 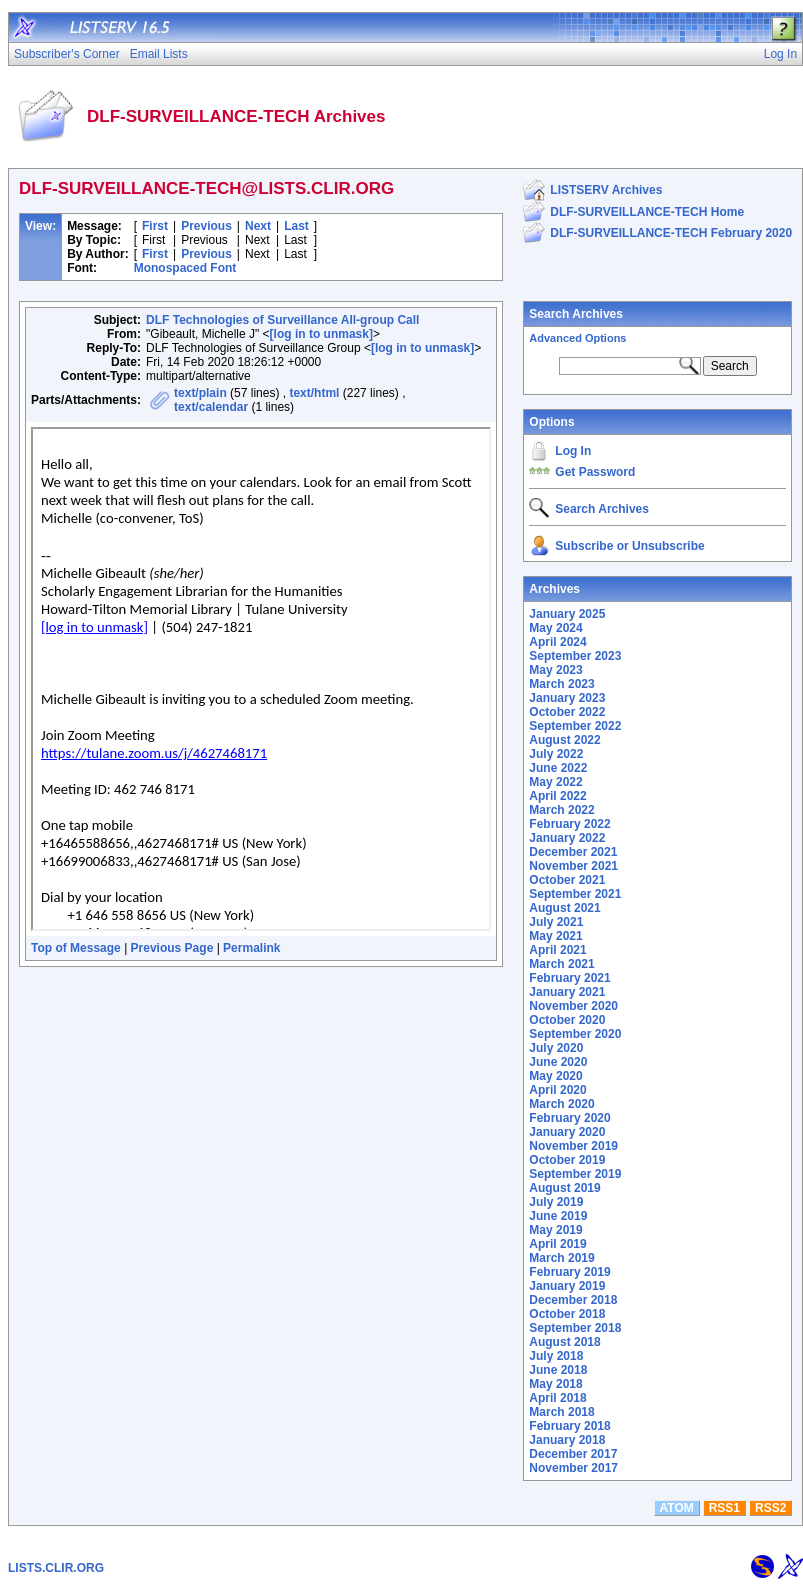 What do you see at coordinates (577, 338) in the screenshot?
I see `Advanced Options` at bounding box center [577, 338].